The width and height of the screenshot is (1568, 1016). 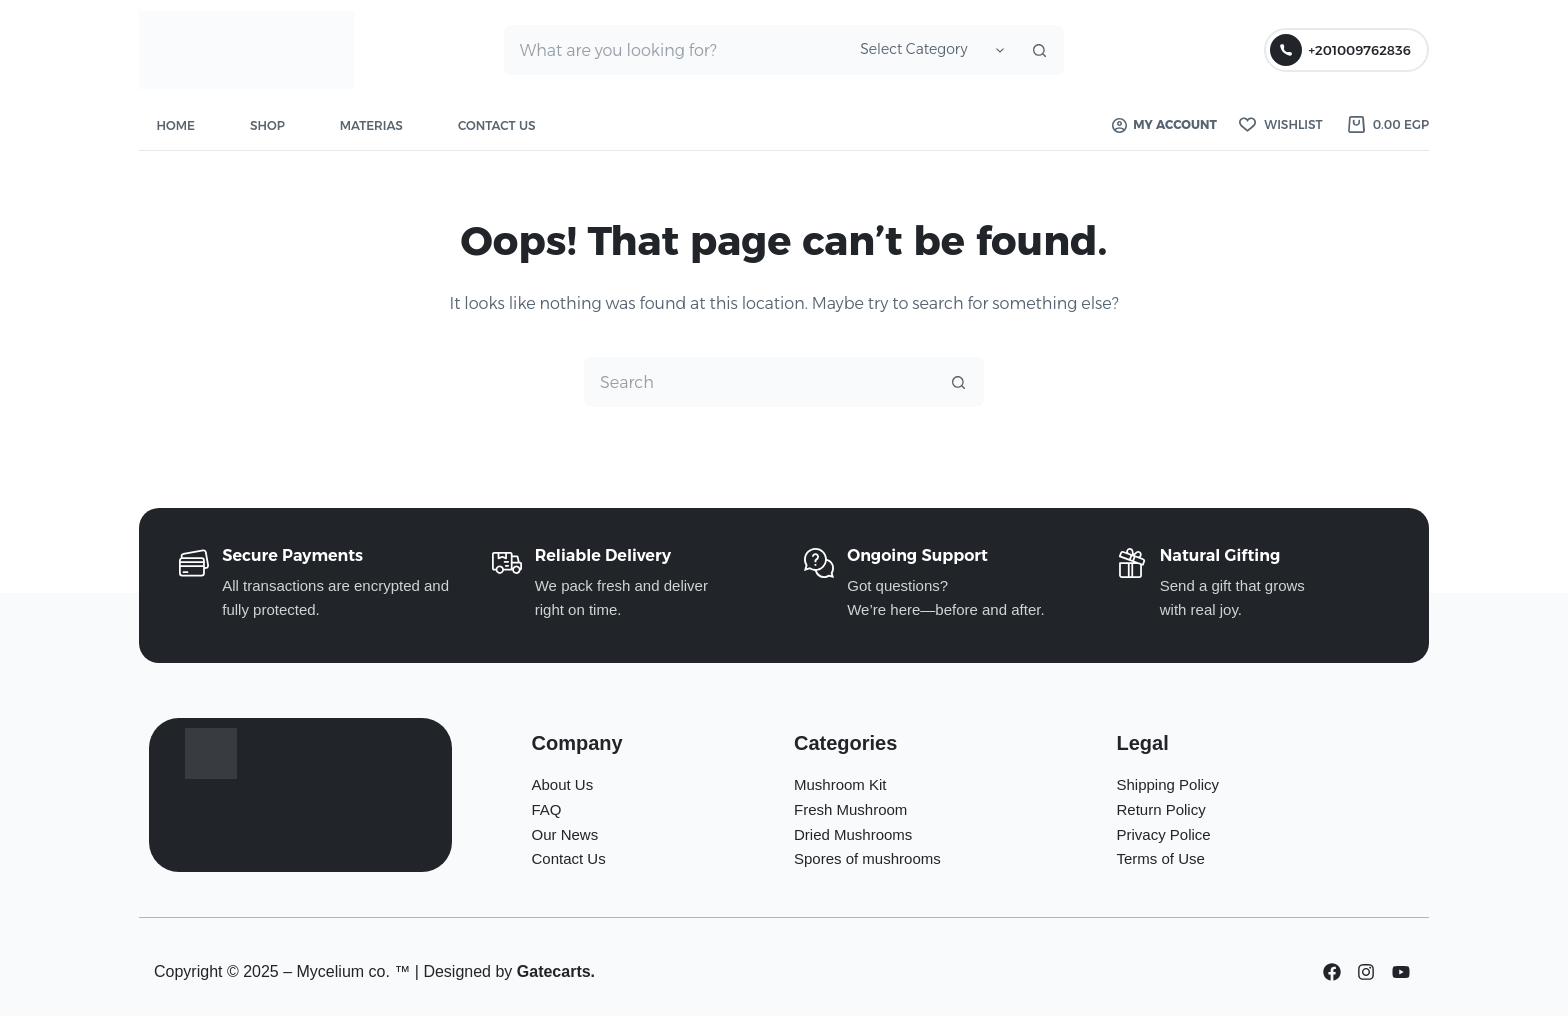 What do you see at coordinates (674, 50) in the screenshot?
I see `[Search for...]` at bounding box center [674, 50].